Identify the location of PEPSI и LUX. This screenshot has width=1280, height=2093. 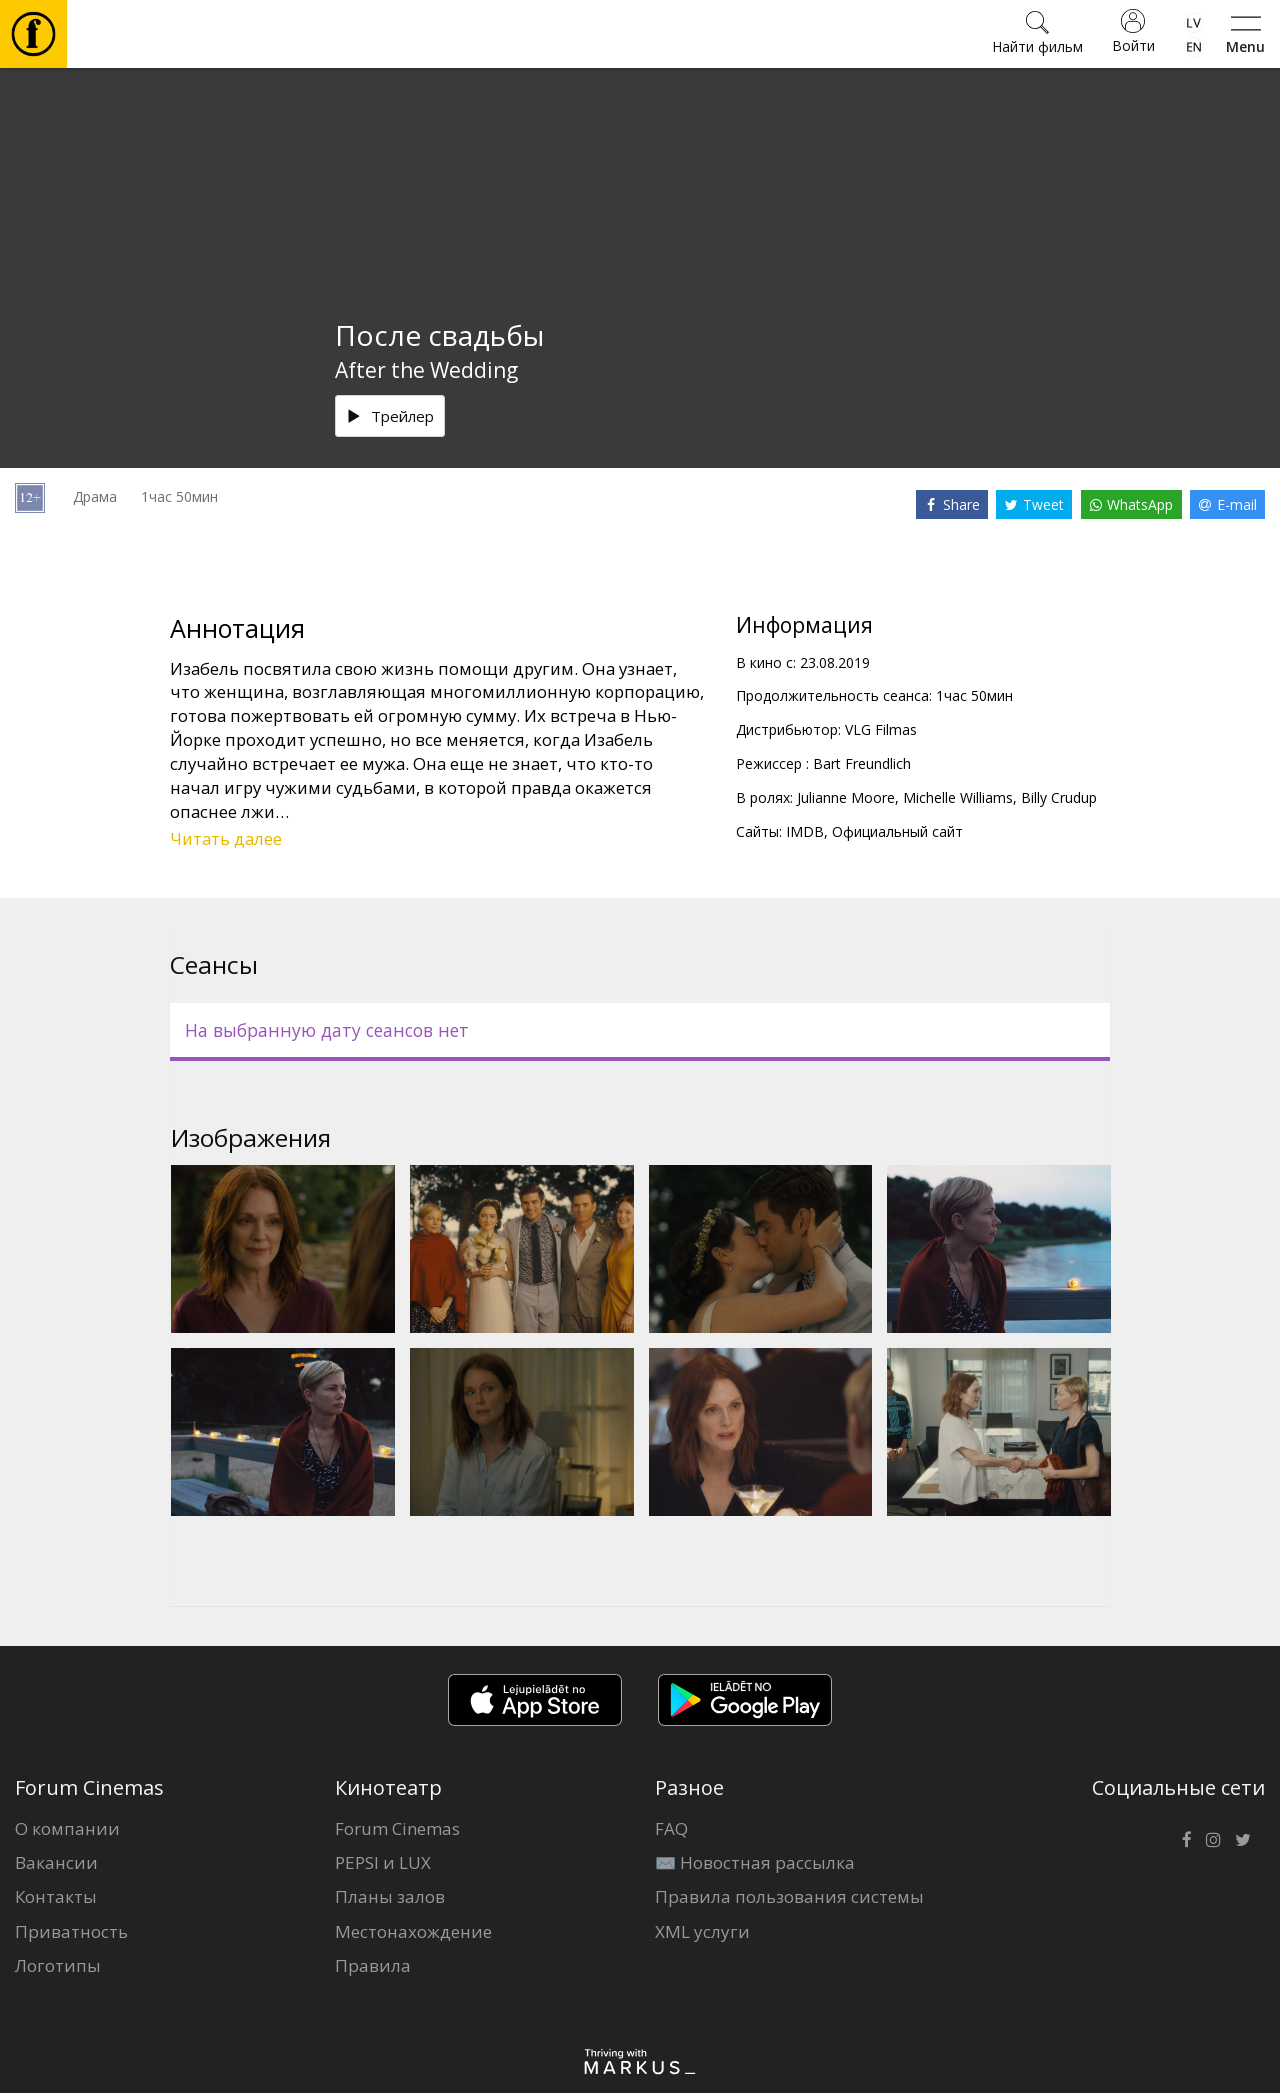
(383, 1862).